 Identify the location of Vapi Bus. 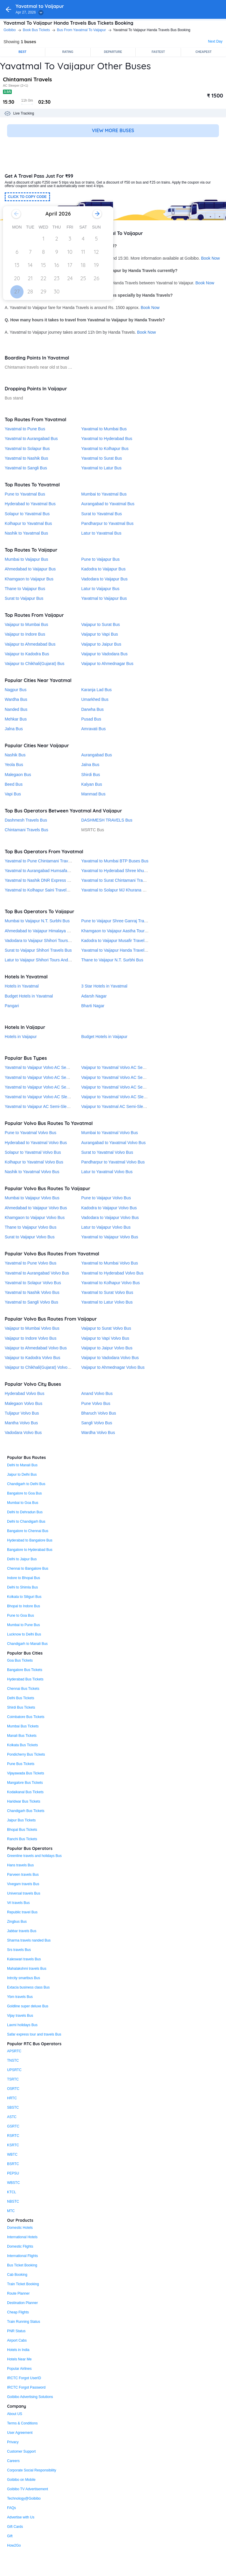
(13, 794).